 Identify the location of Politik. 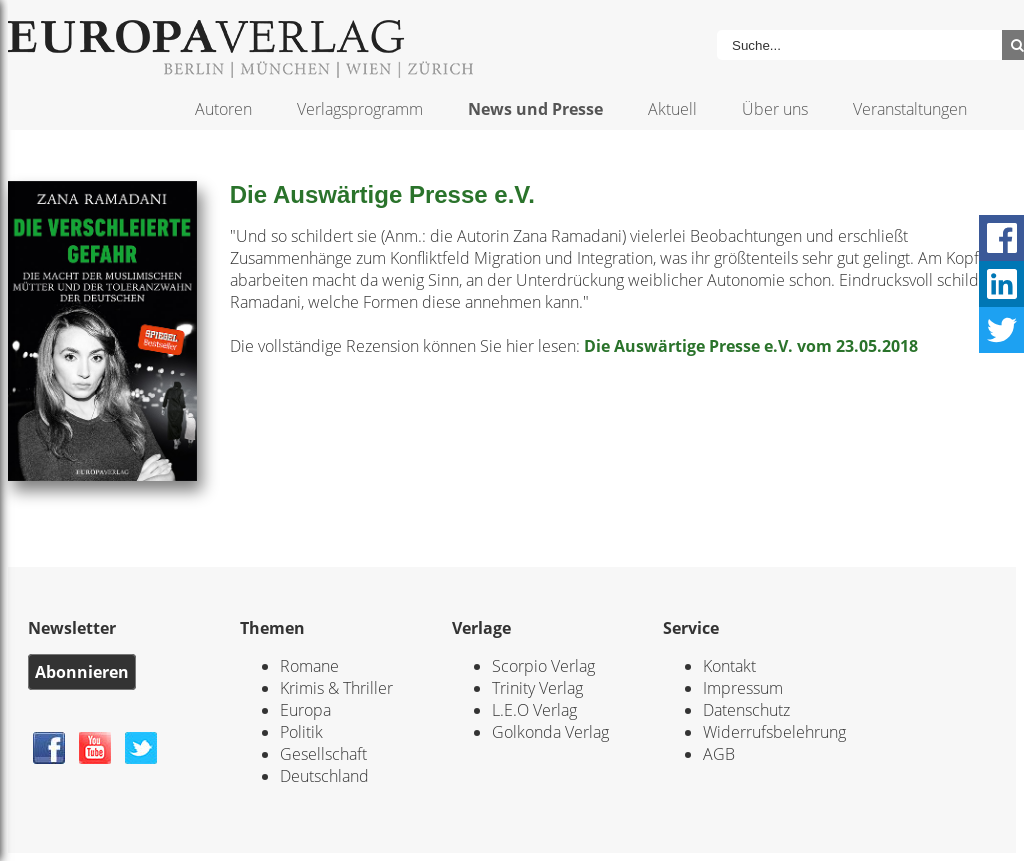
(301, 732).